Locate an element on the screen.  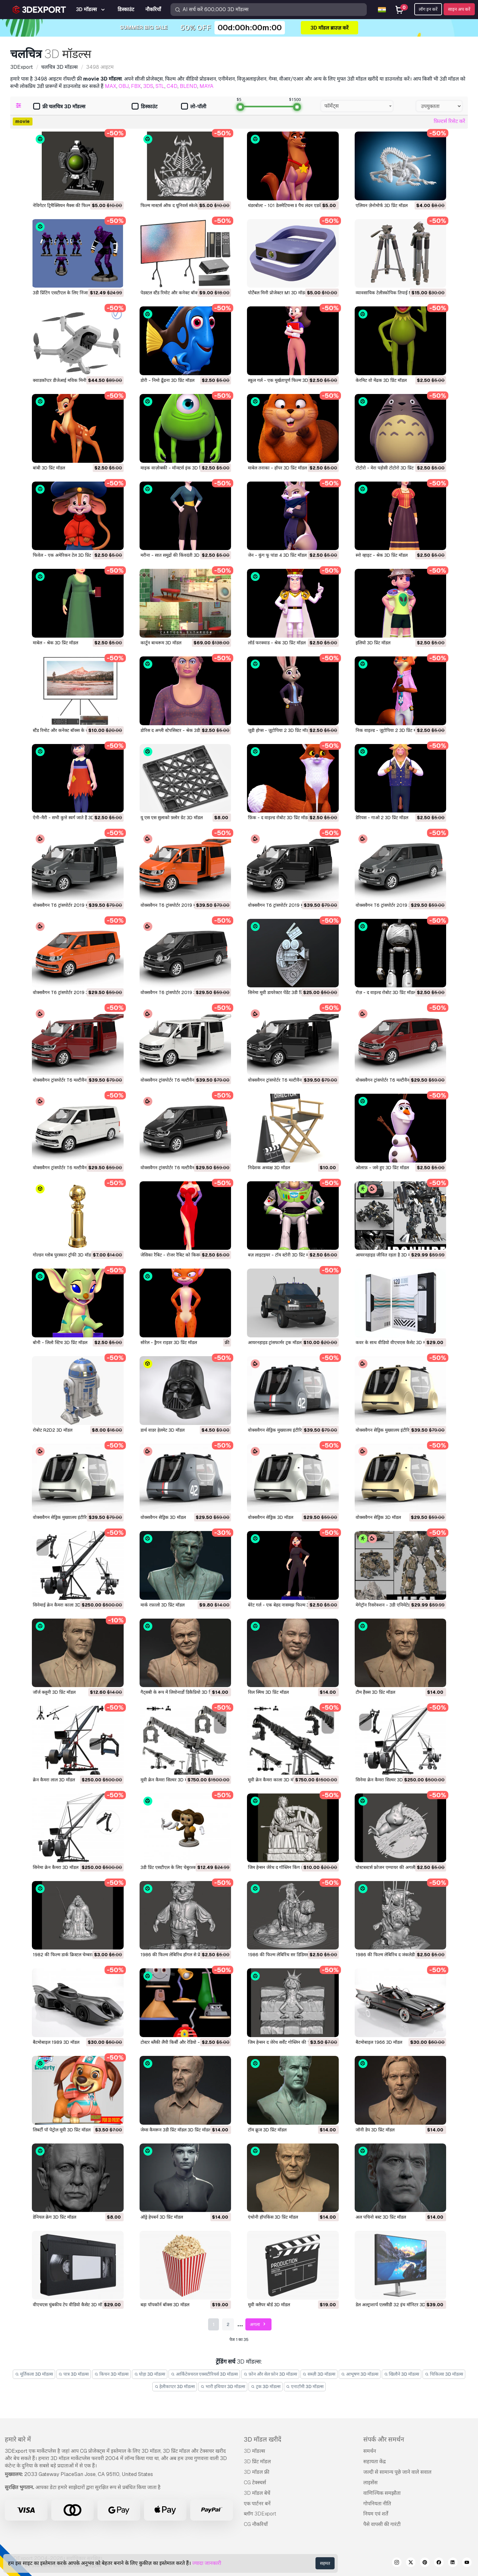
चिकित्सा 3D मॉडल्स is located at coordinates (444, 2374).